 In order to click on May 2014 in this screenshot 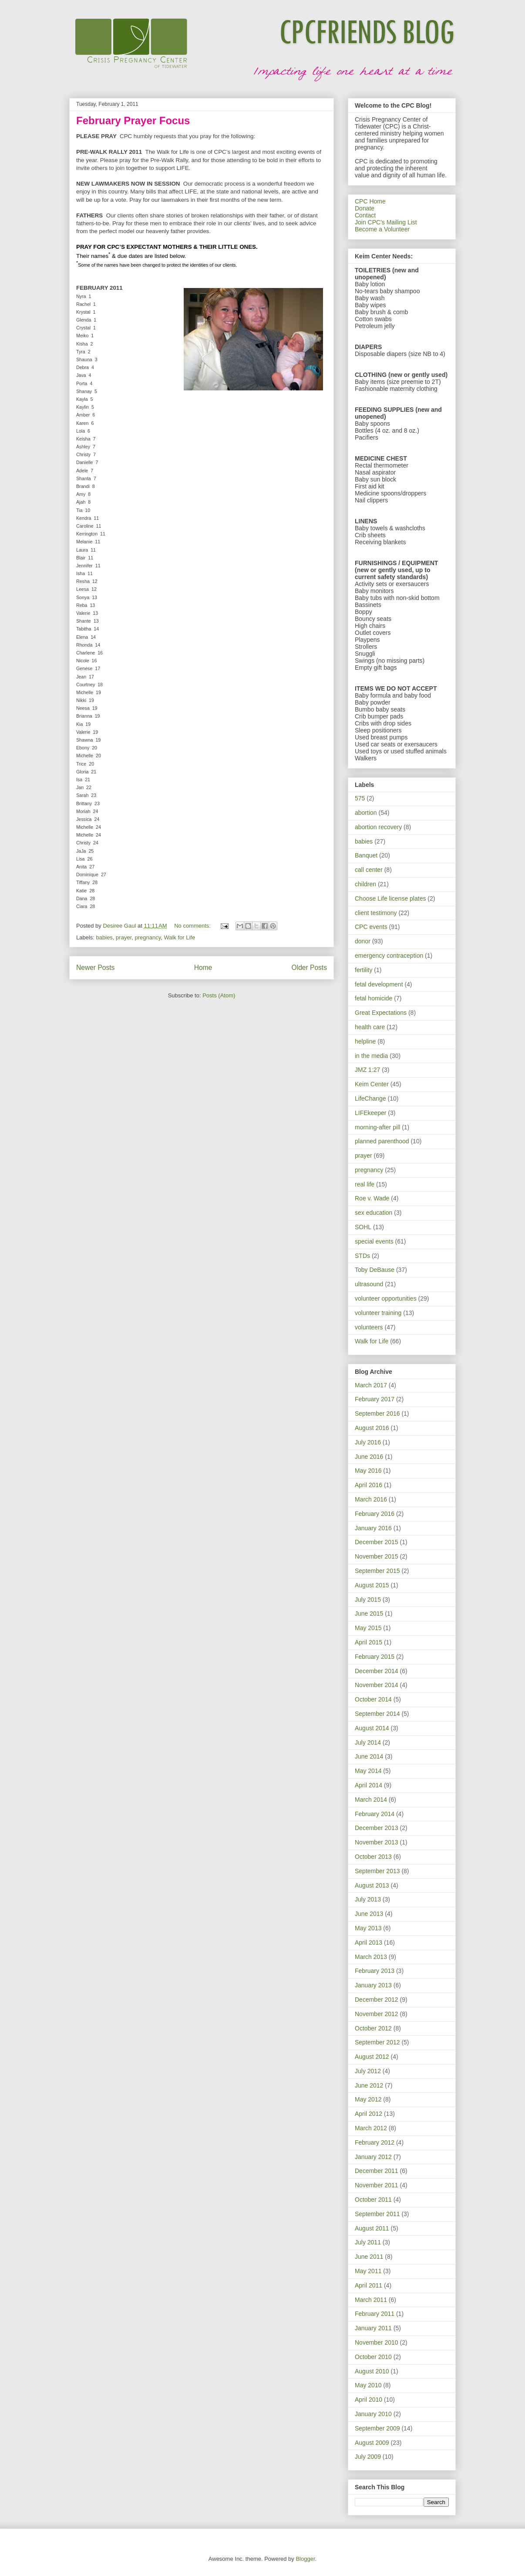, I will do `click(368, 1770)`.